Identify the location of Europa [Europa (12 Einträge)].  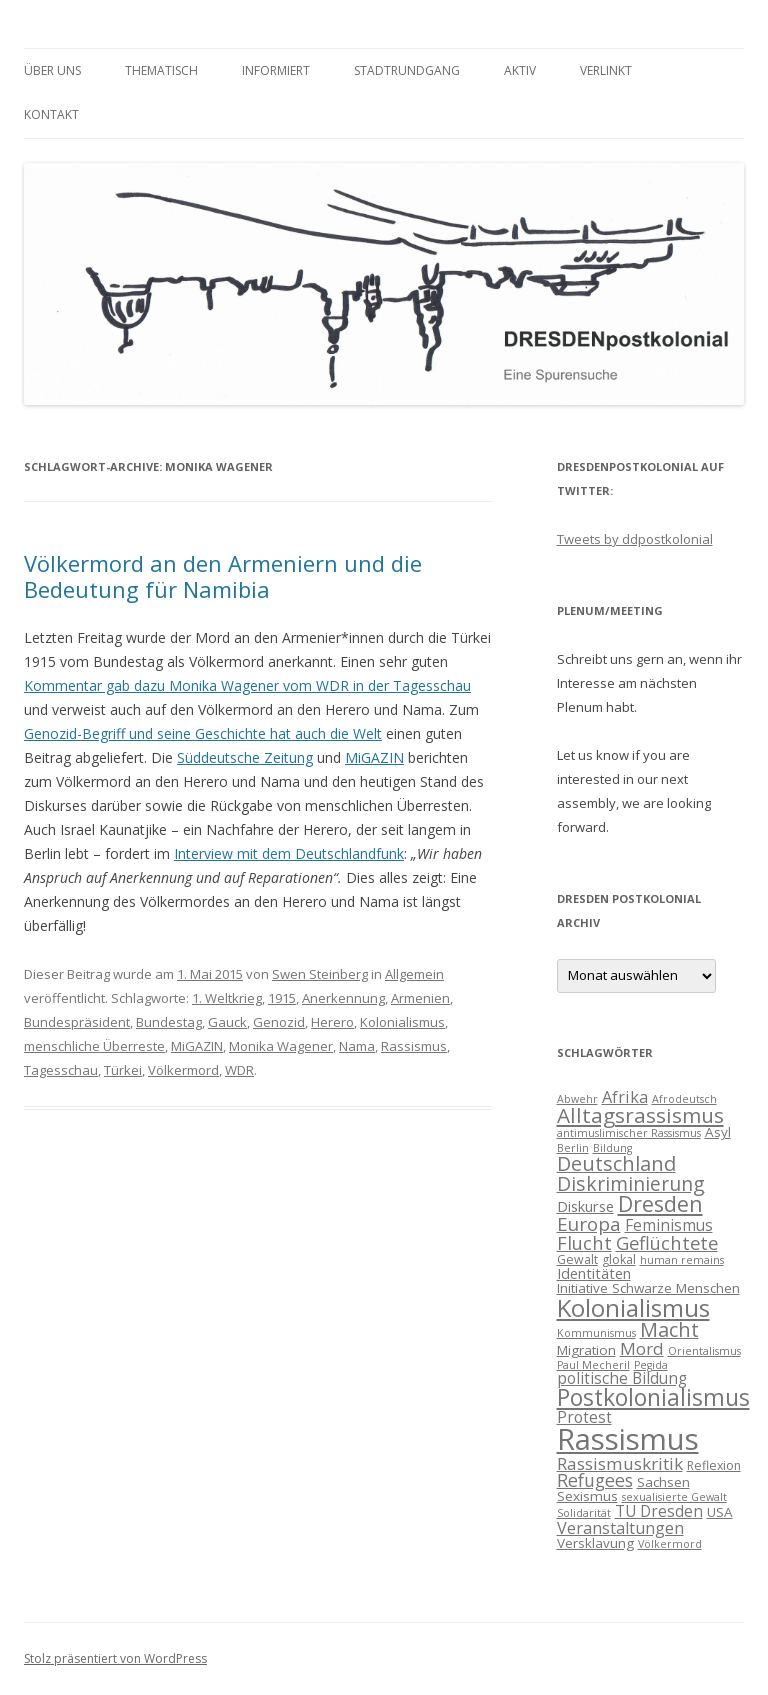
(589, 1224).